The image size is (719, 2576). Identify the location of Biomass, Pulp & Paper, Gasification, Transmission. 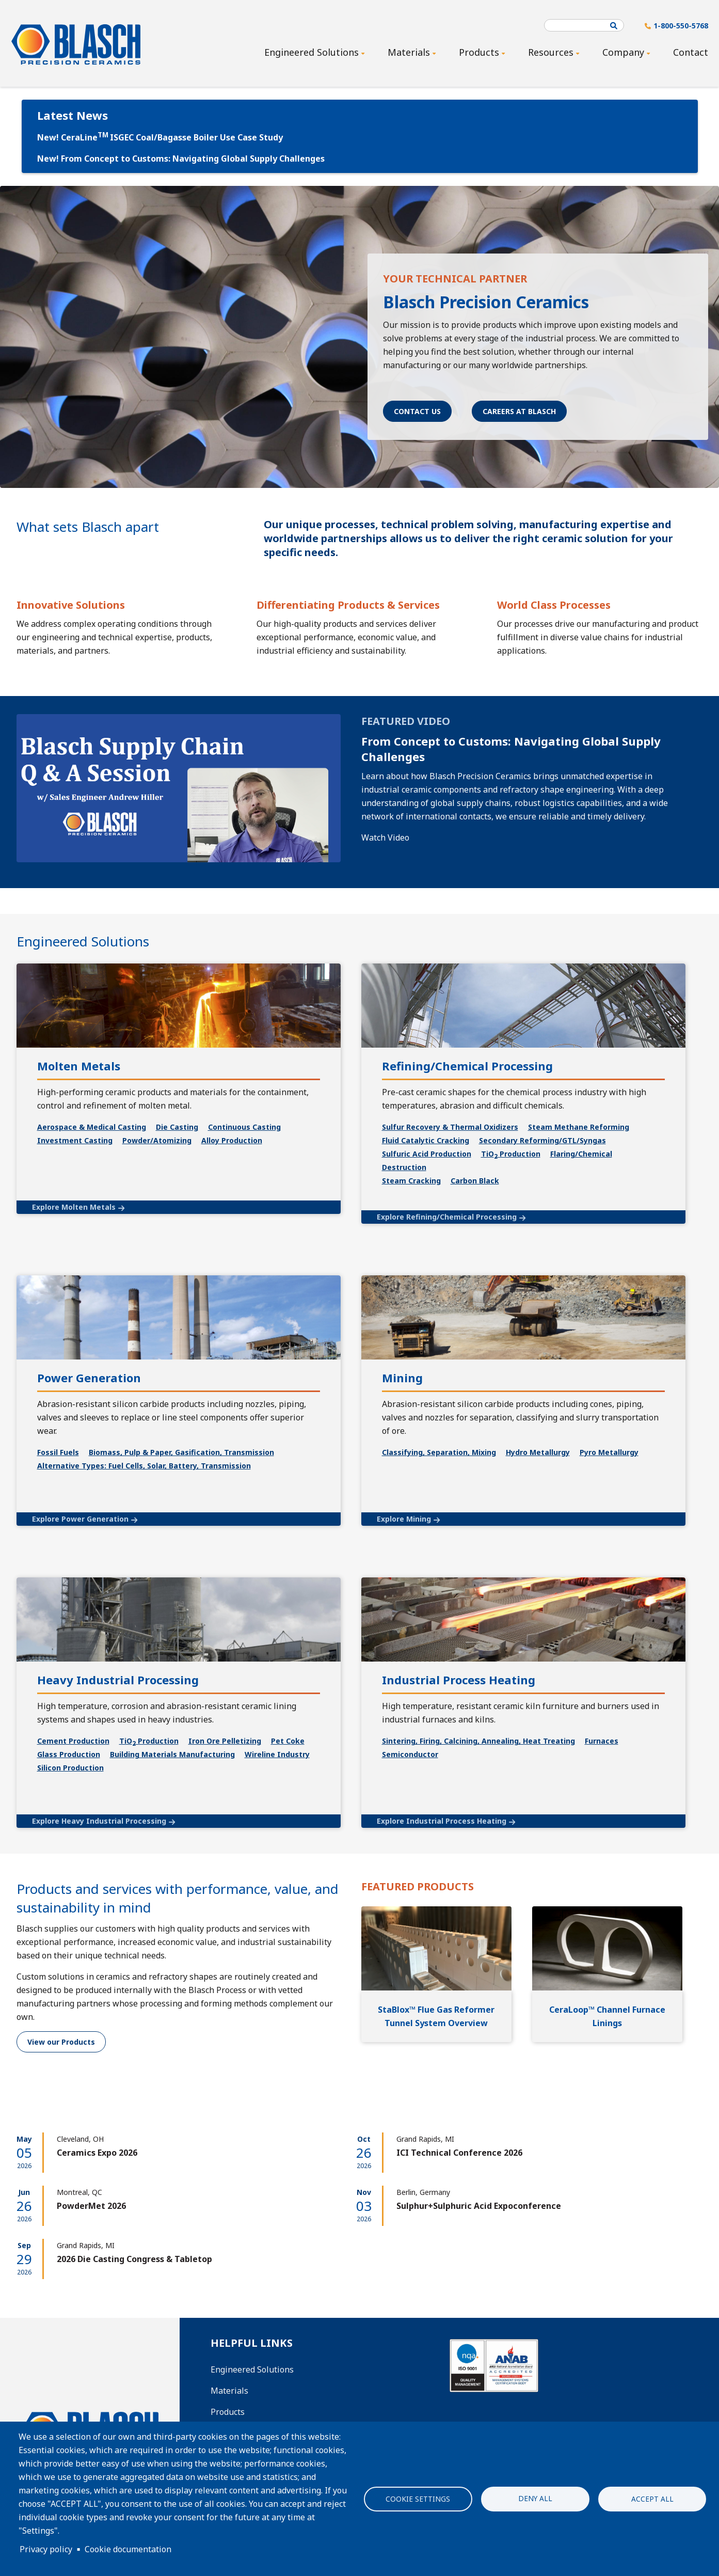
(181, 1452).